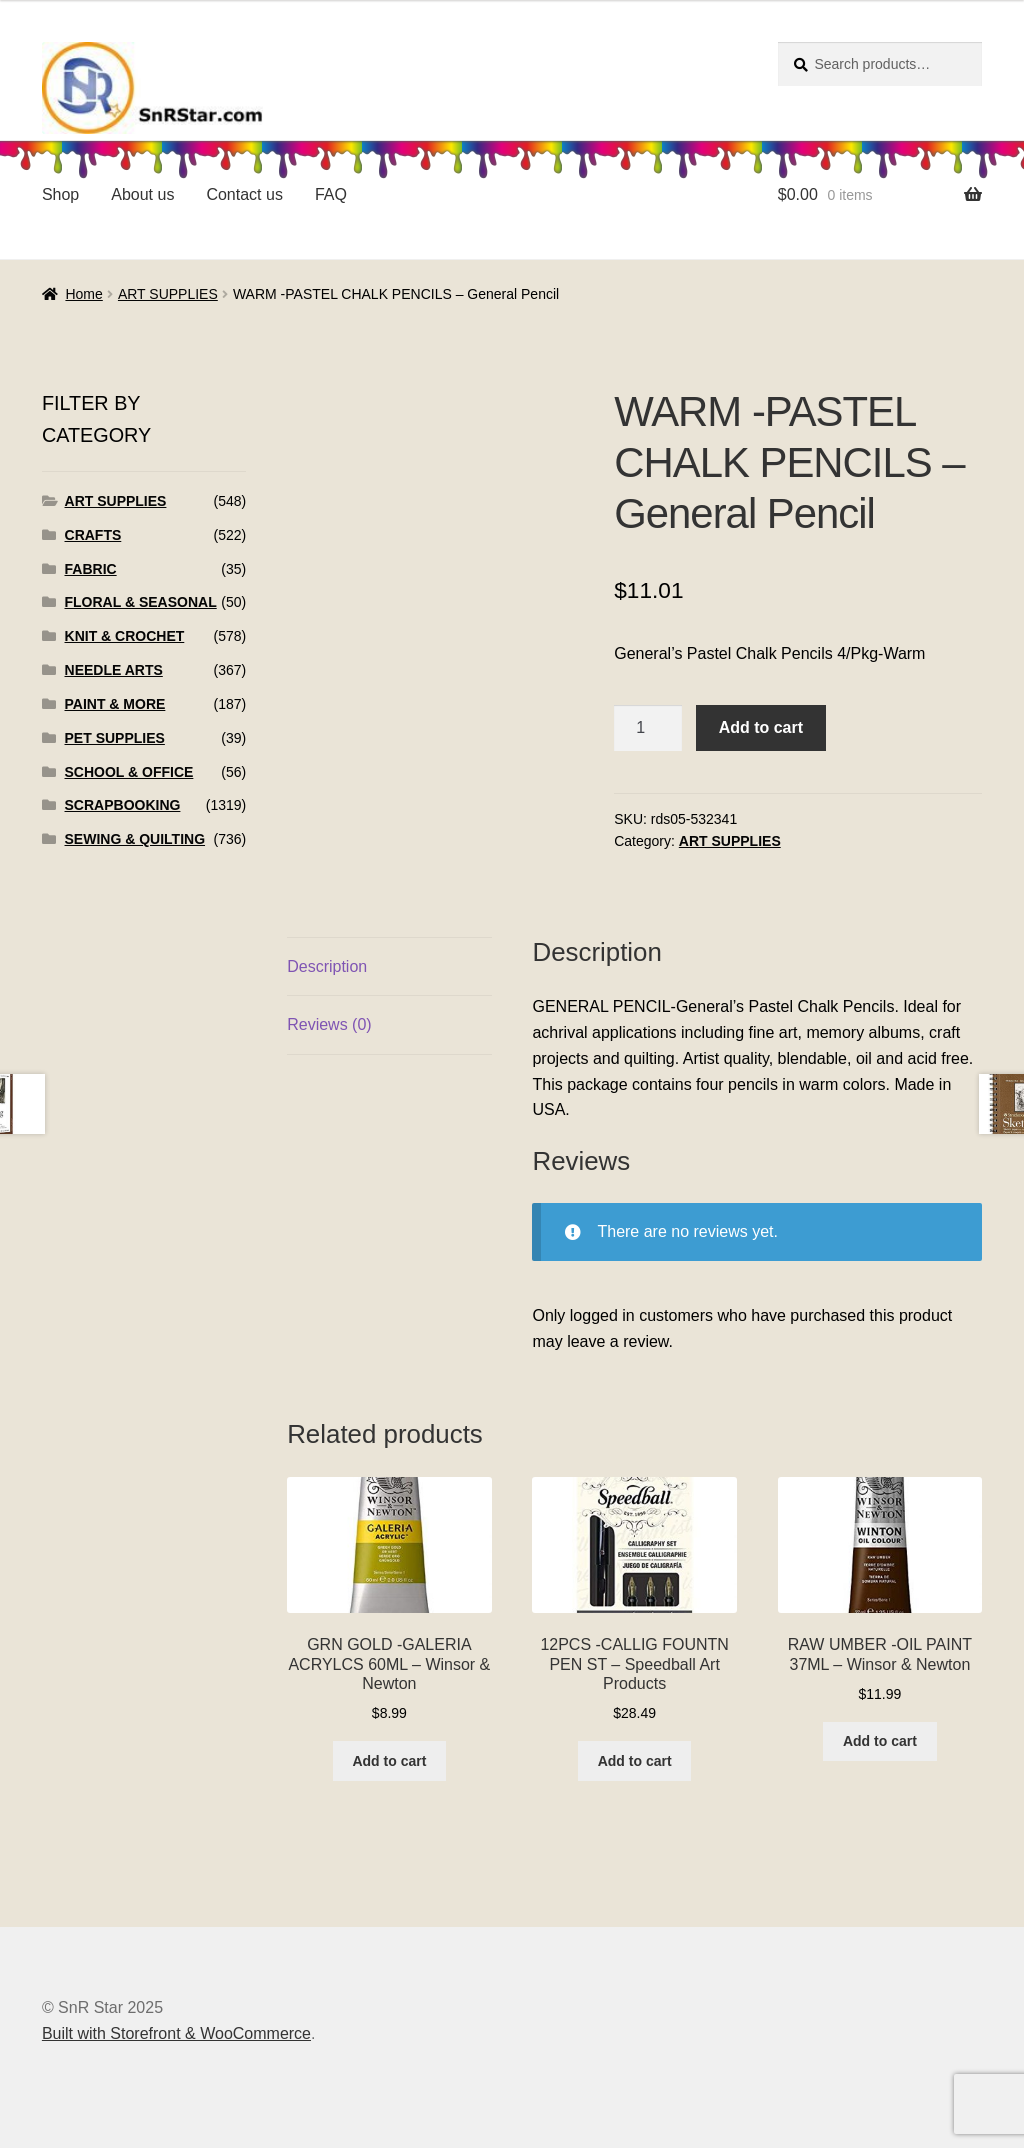  Describe the element at coordinates (141, 602) in the screenshot. I see `FLORAL & SEASONAL` at that location.